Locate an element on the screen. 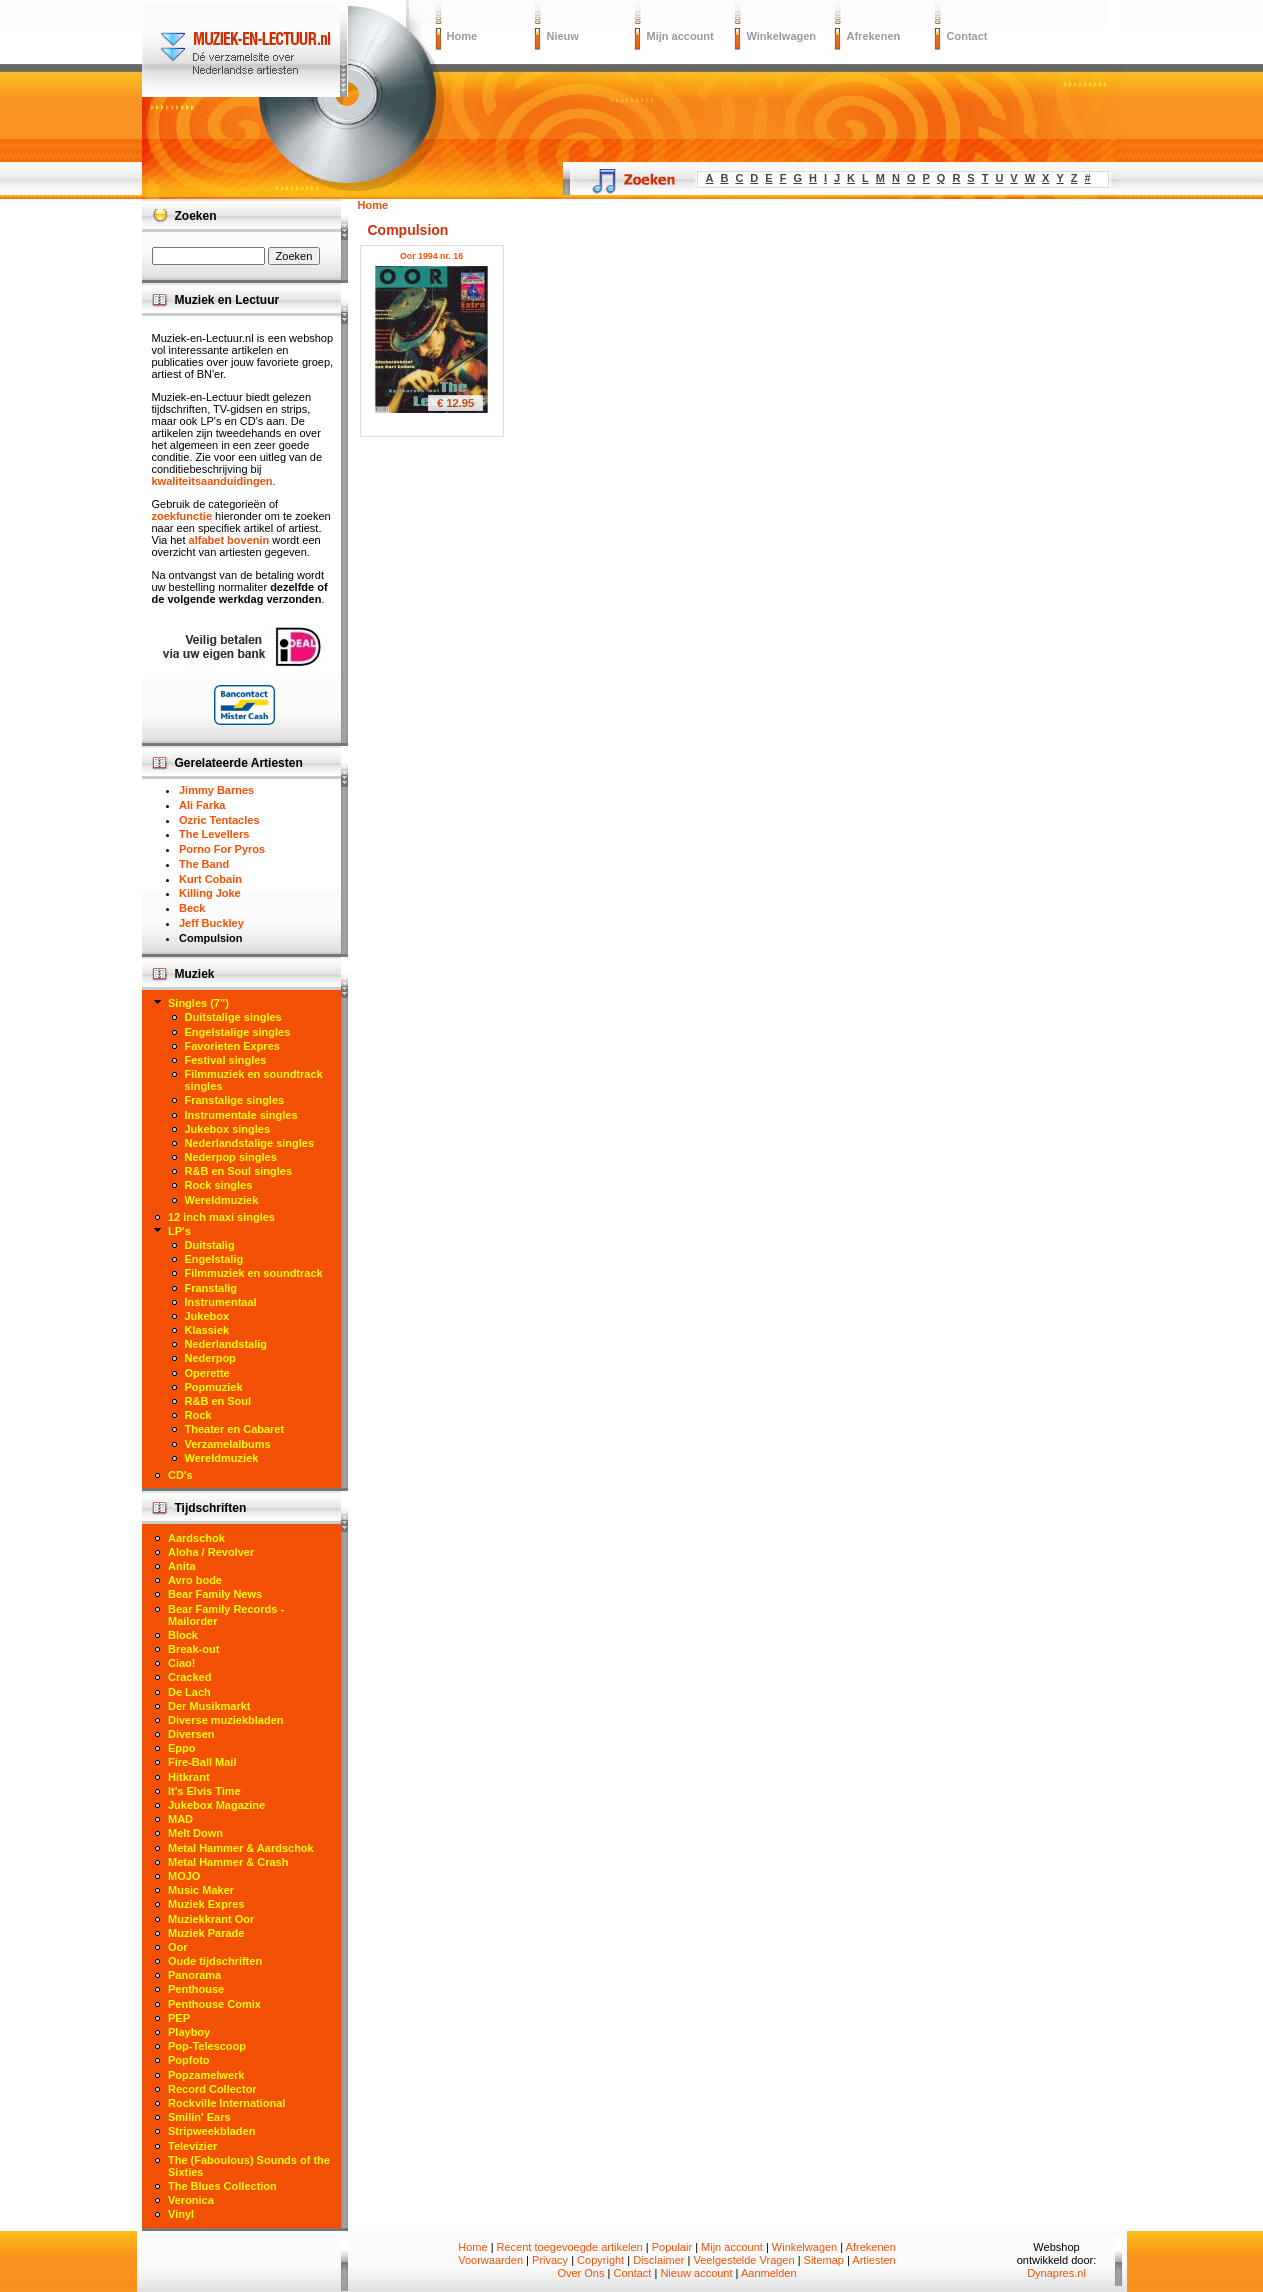 This screenshot has width=1263, height=2292. Jukebox singles is located at coordinates (228, 1129).